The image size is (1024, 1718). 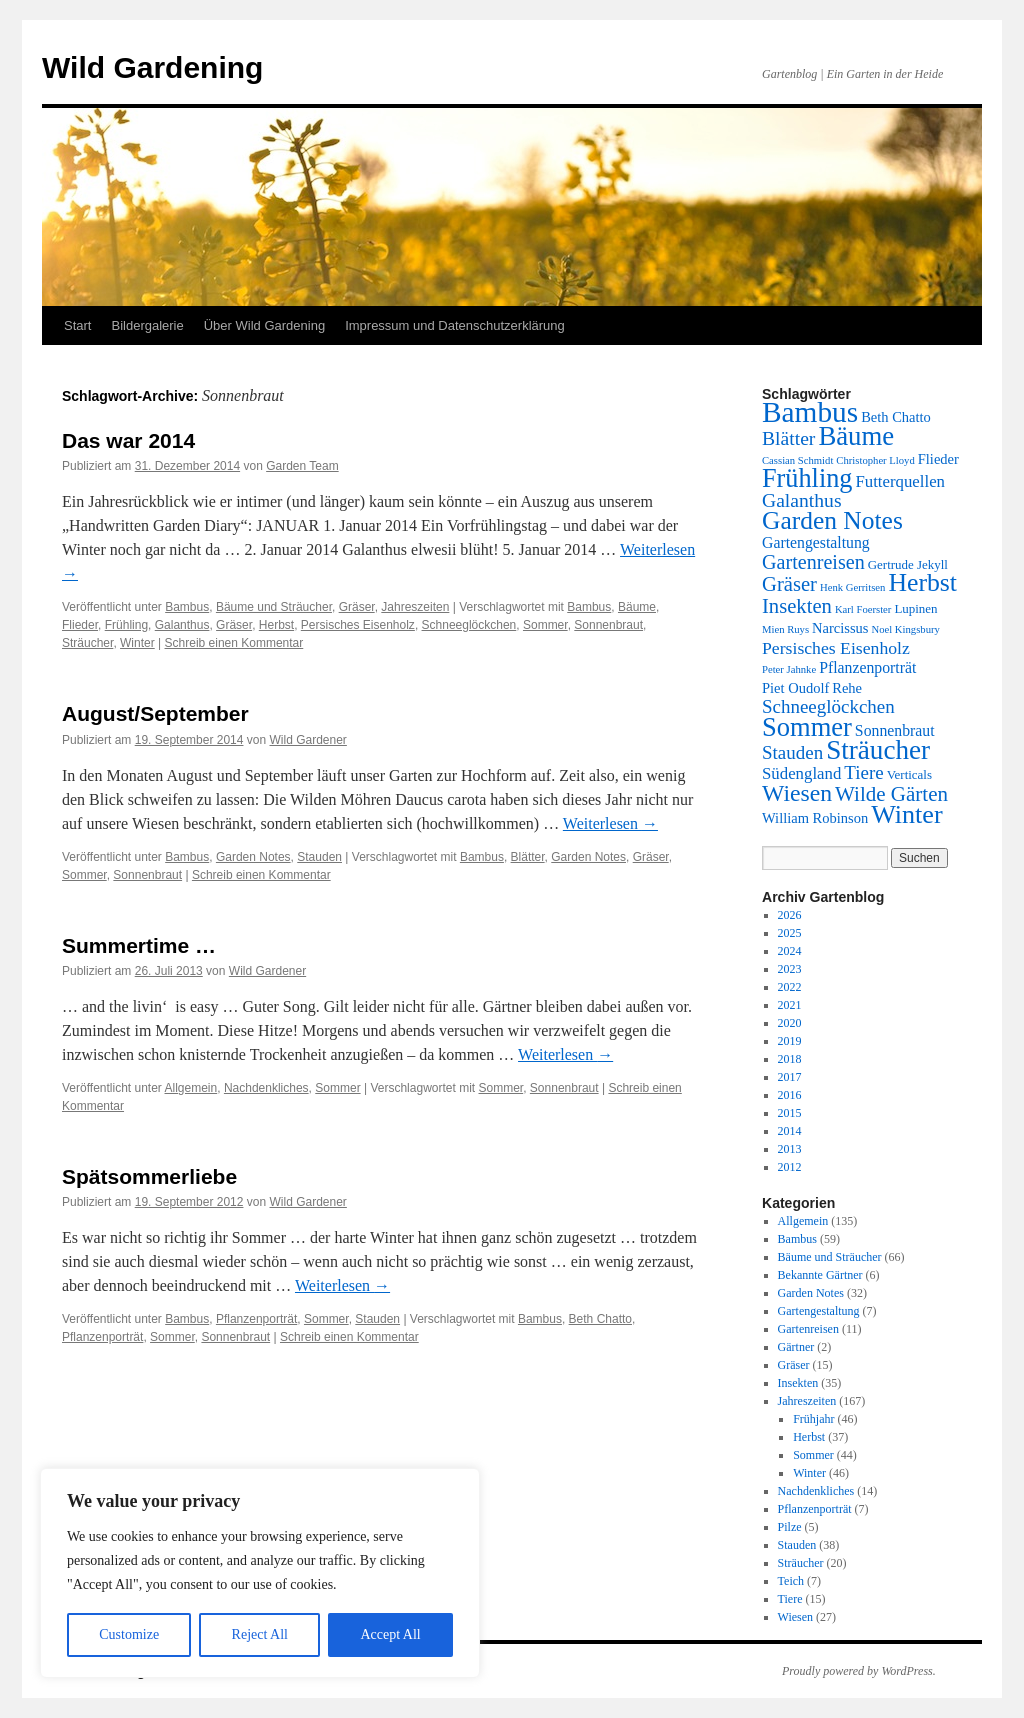 I want to click on Flieder [Flieder (3 Einträge)], so click(x=938, y=459).